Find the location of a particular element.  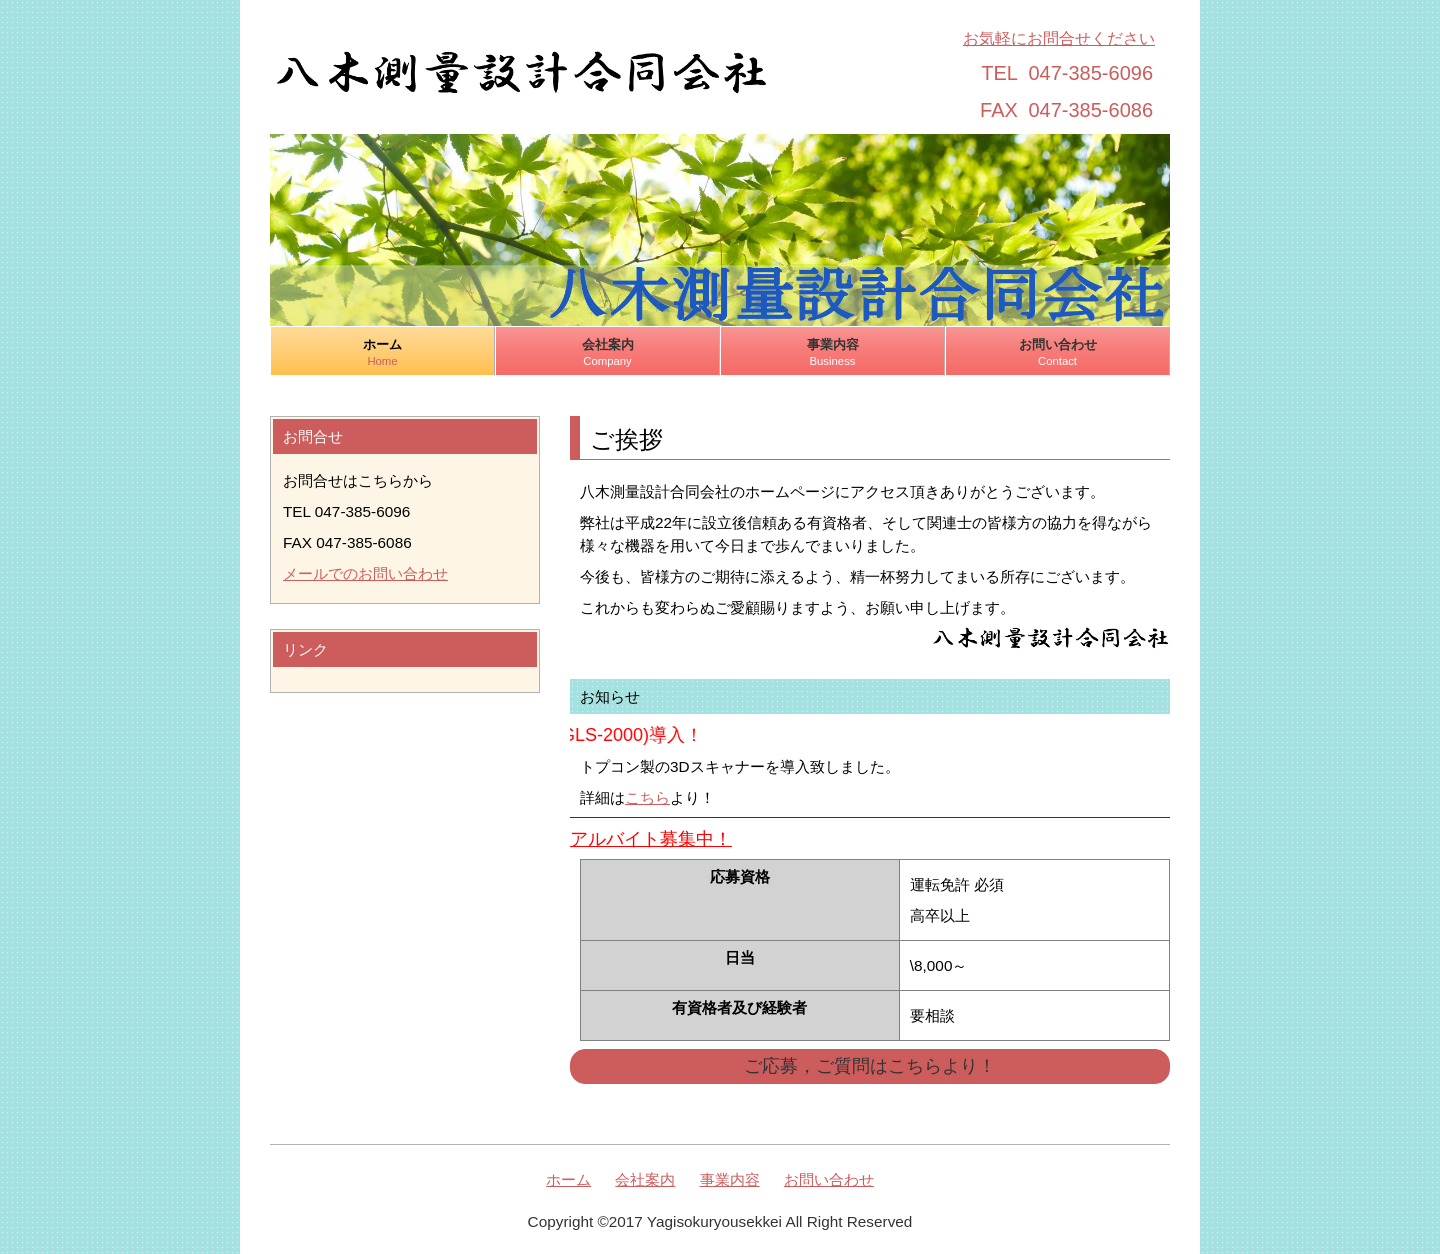

メールでのお問い合わせ is located at coordinates (365, 573).